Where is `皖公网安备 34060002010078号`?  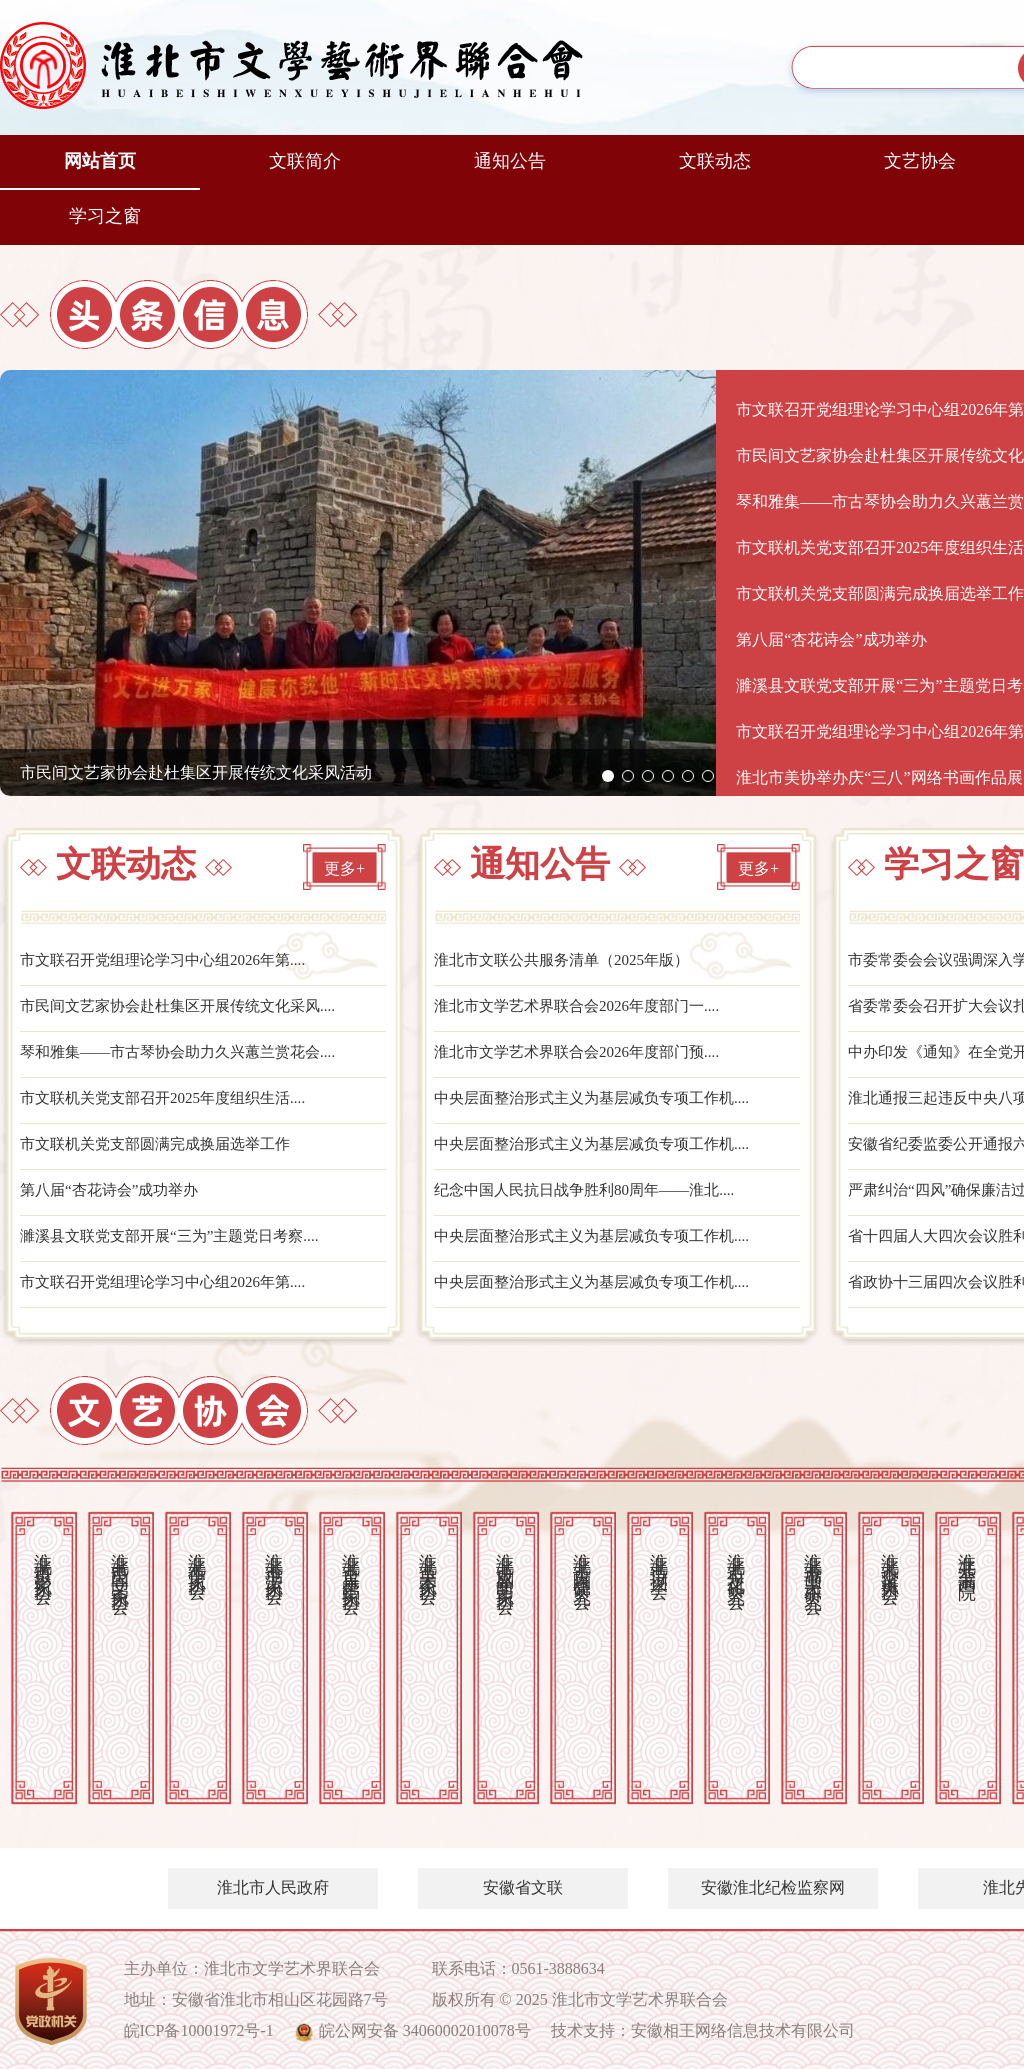 皖公网安备 34060002010078号 is located at coordinates (425, 2030).